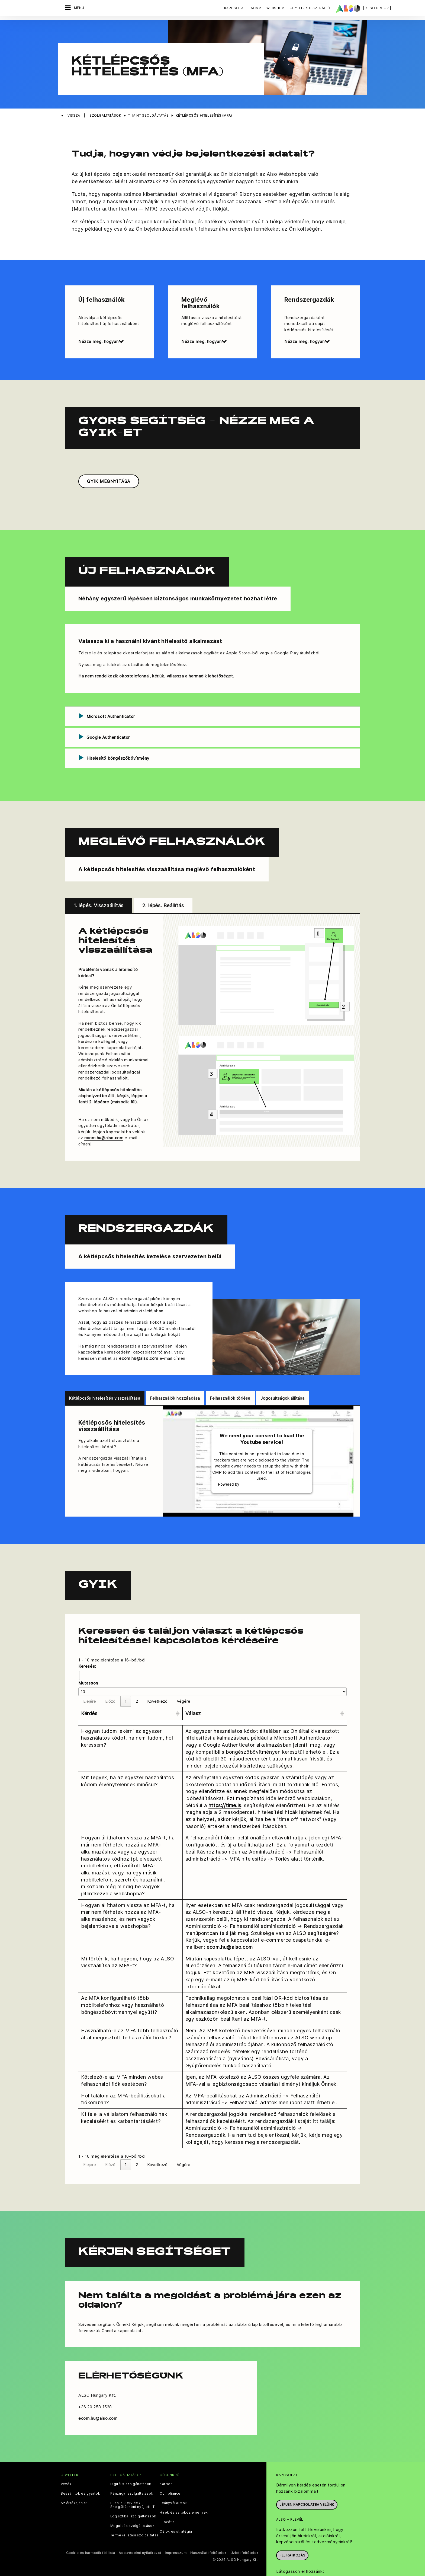 This screenshot has height=2576, width=425. Describe the element at coordinates (66, 2461) in the screenshot. I see `Vevők` at that location.